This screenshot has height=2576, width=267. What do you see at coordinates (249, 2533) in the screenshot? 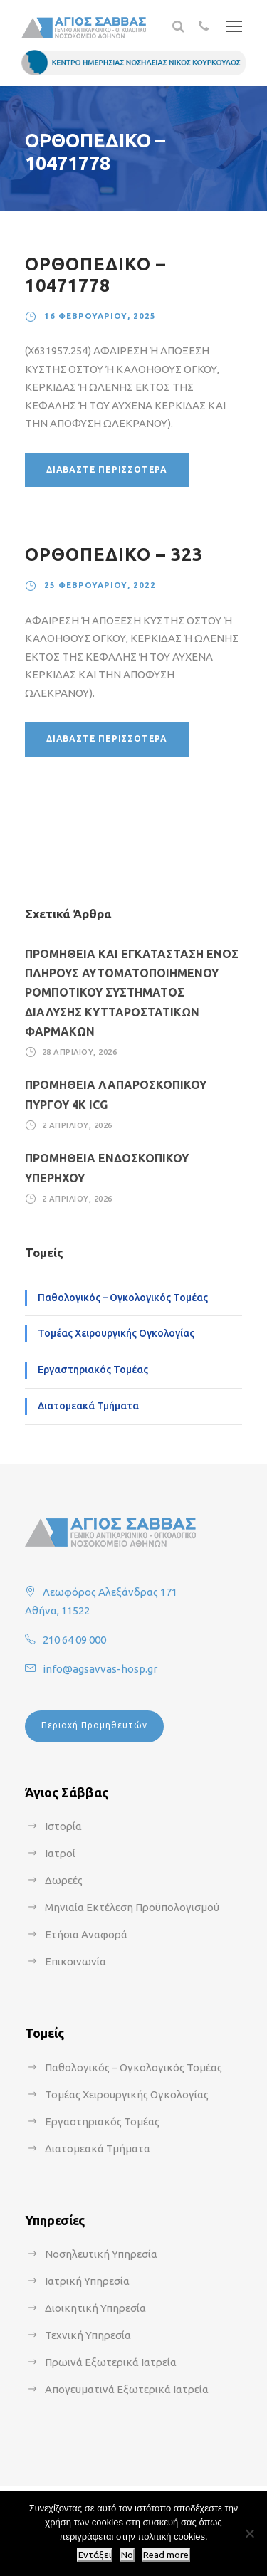
I see `[No]` at bounding box center [249, 2533].